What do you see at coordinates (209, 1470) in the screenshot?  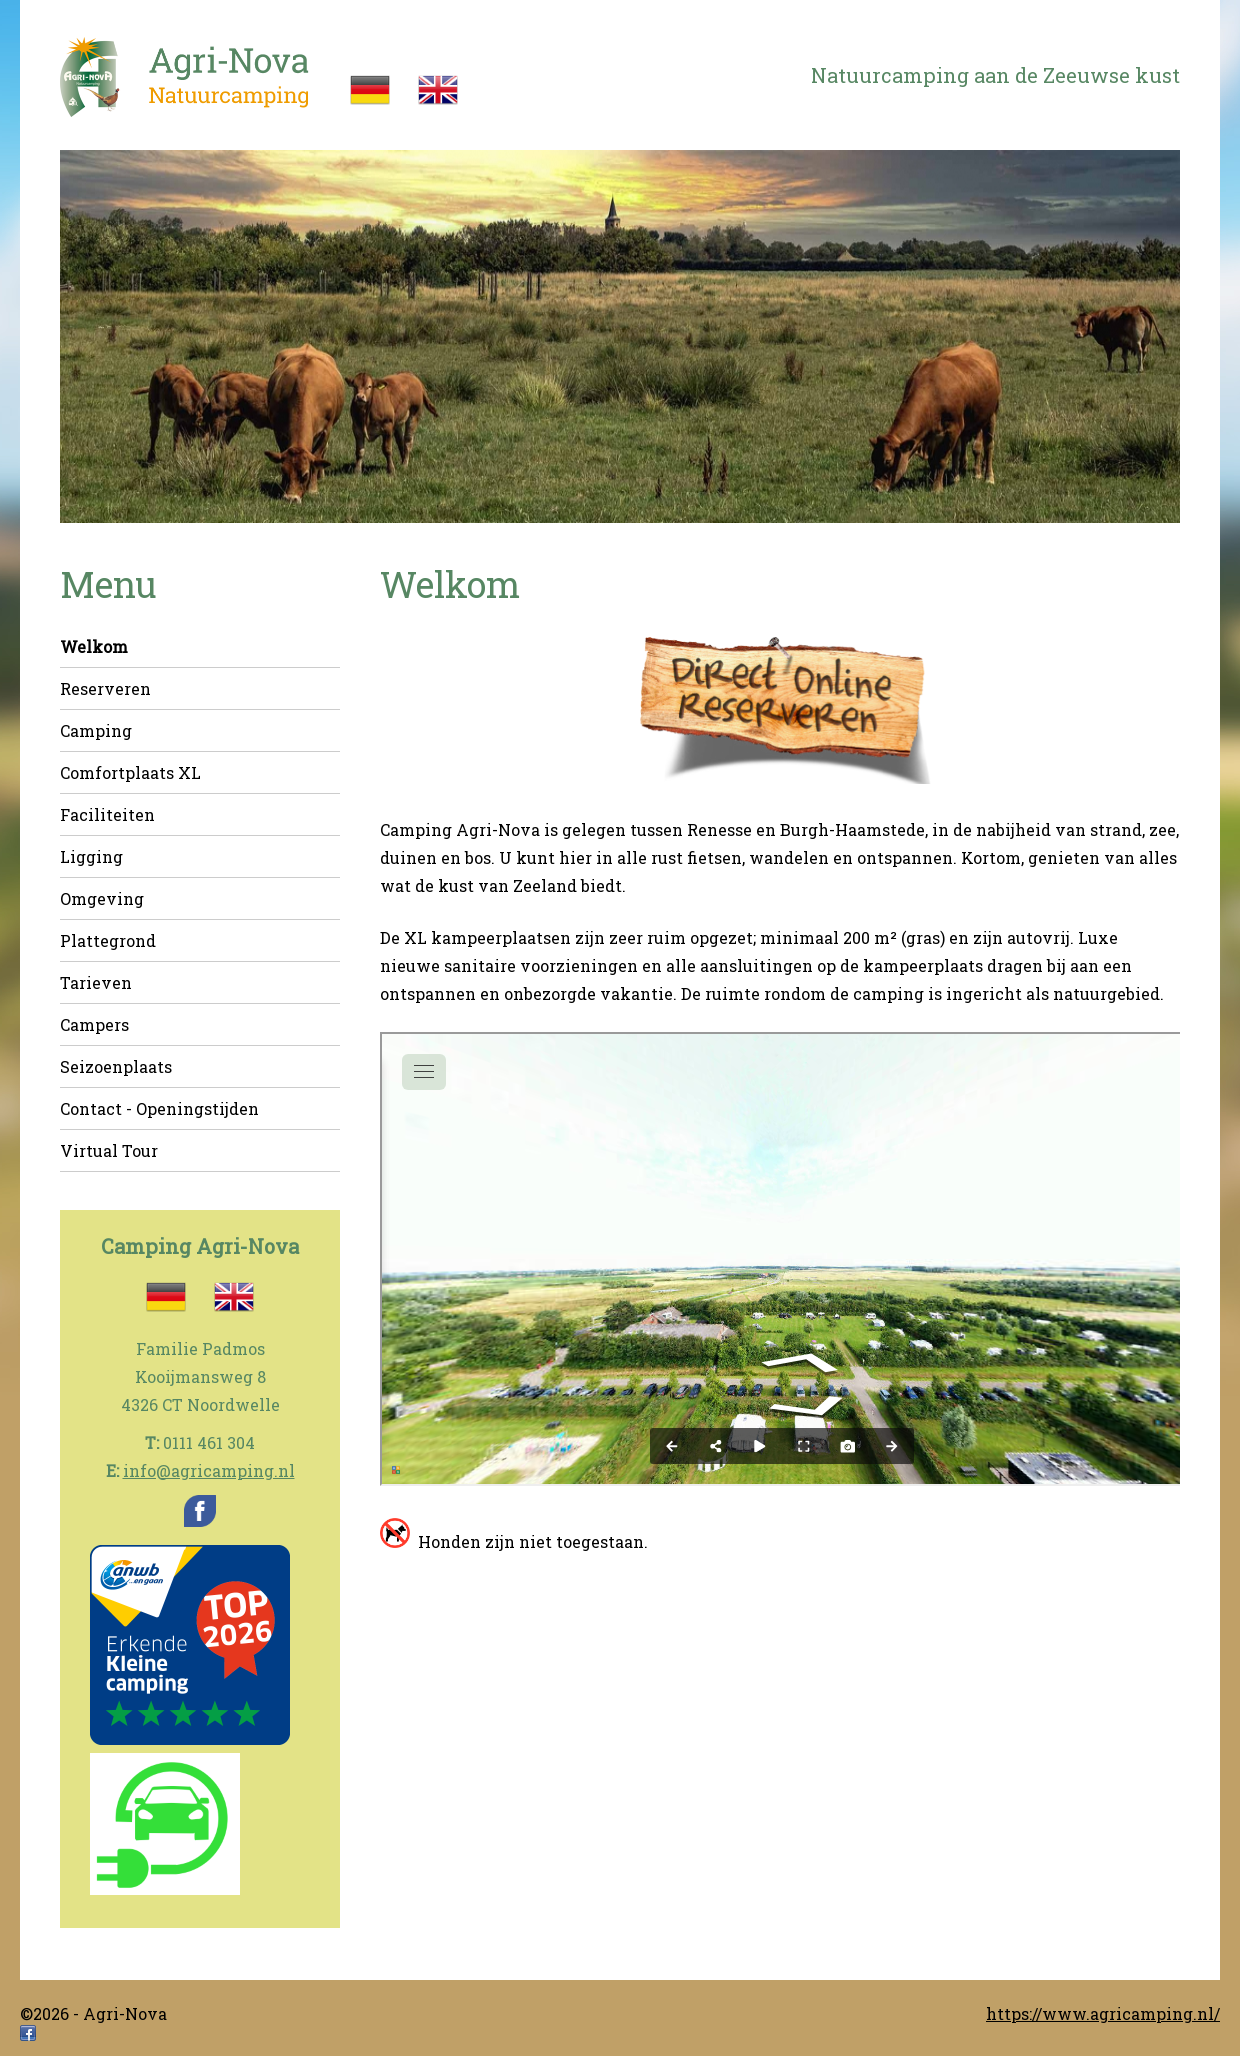 I see `info@agricamping.nl` at bounding box center [209, 1470].